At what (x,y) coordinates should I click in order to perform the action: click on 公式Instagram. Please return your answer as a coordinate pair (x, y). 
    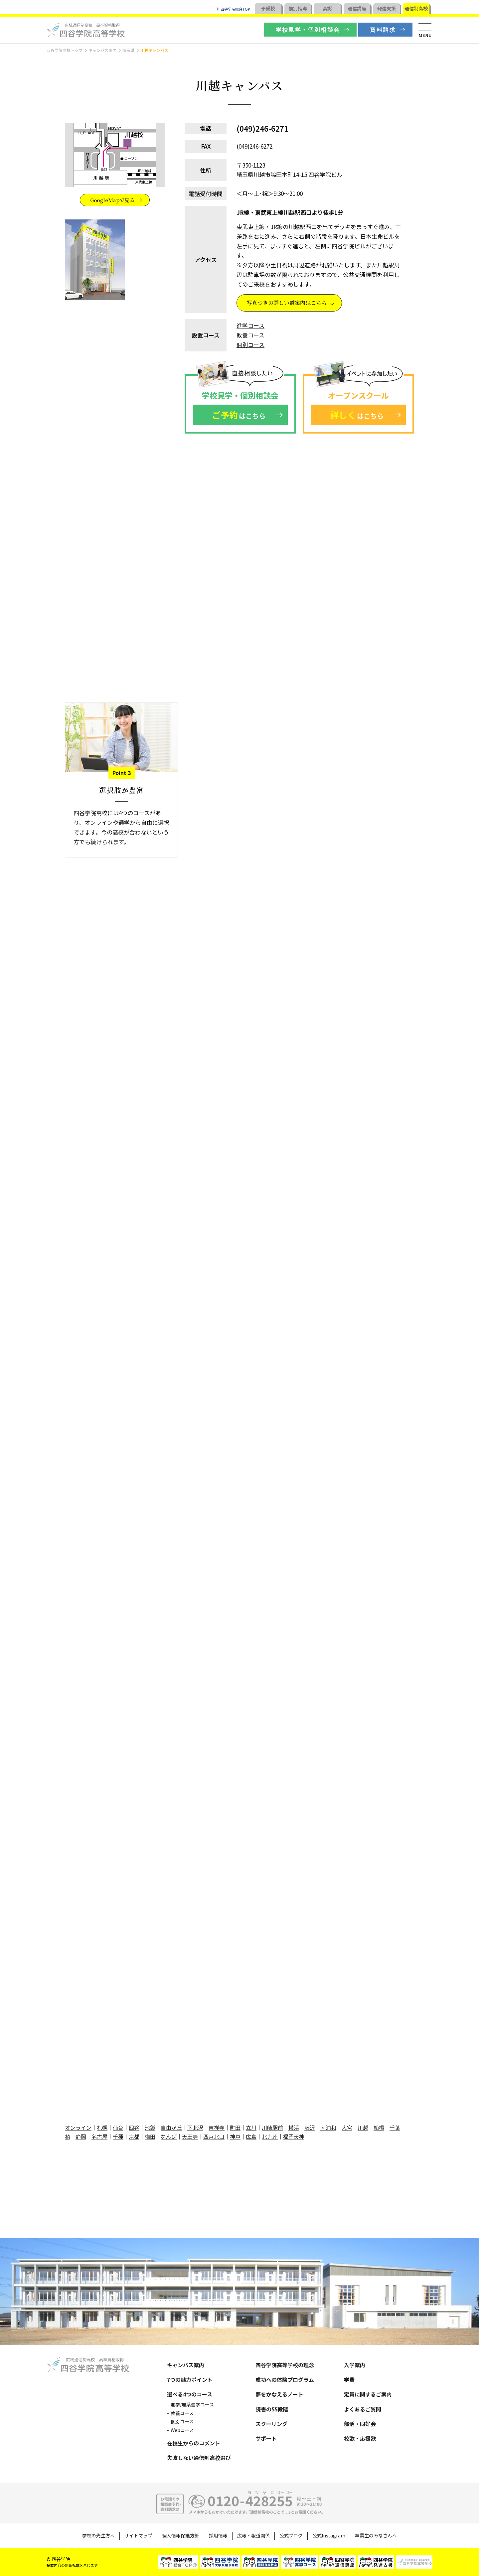
    Looking at the image, I should click on (328, 2535).